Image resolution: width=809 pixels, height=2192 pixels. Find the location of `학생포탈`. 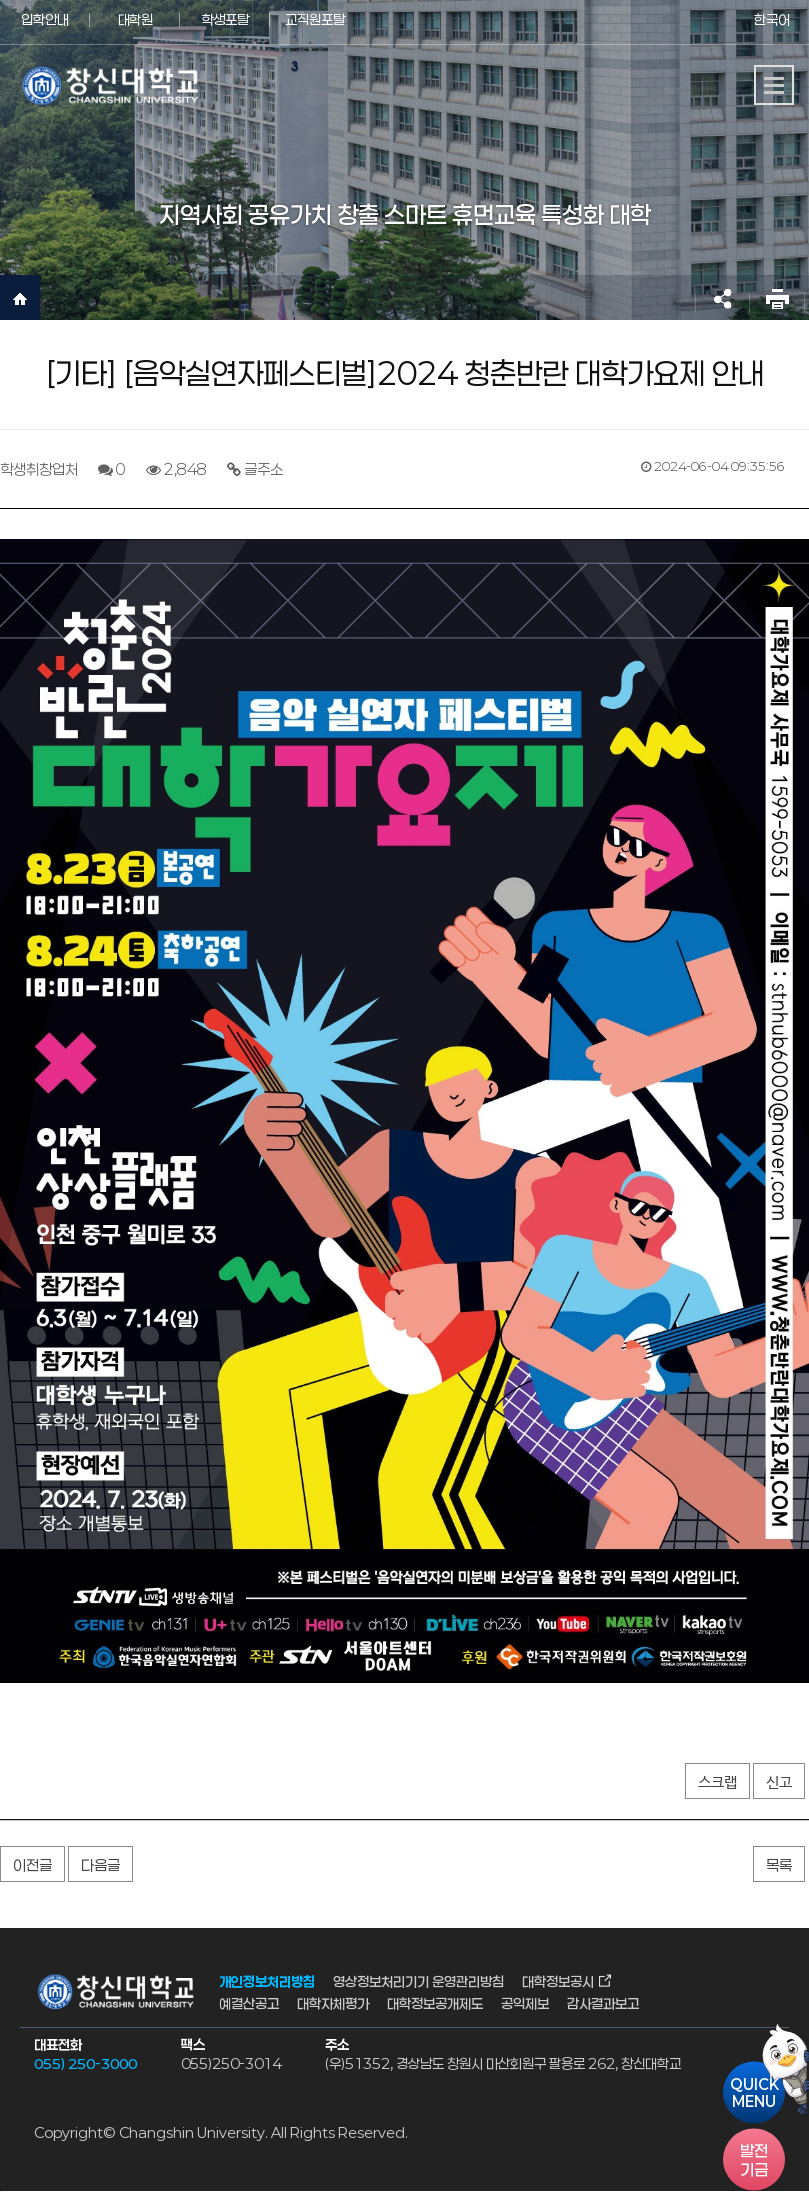

학생포탈 is located at coordinates (225, 19).